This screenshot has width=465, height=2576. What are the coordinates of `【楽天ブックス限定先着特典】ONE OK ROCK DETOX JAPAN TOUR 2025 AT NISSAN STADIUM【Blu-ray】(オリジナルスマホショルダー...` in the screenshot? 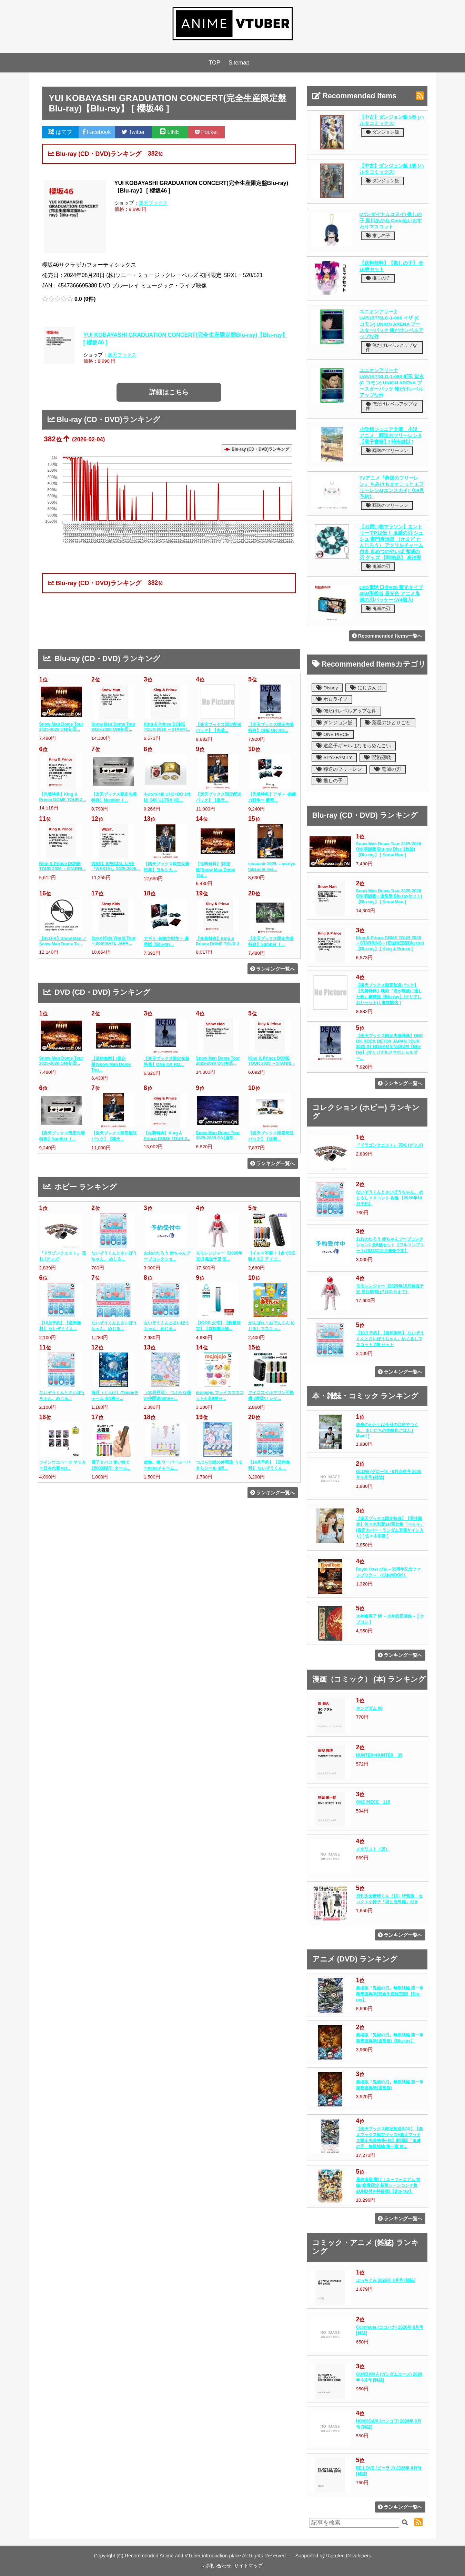 It's located at (389, 1047).